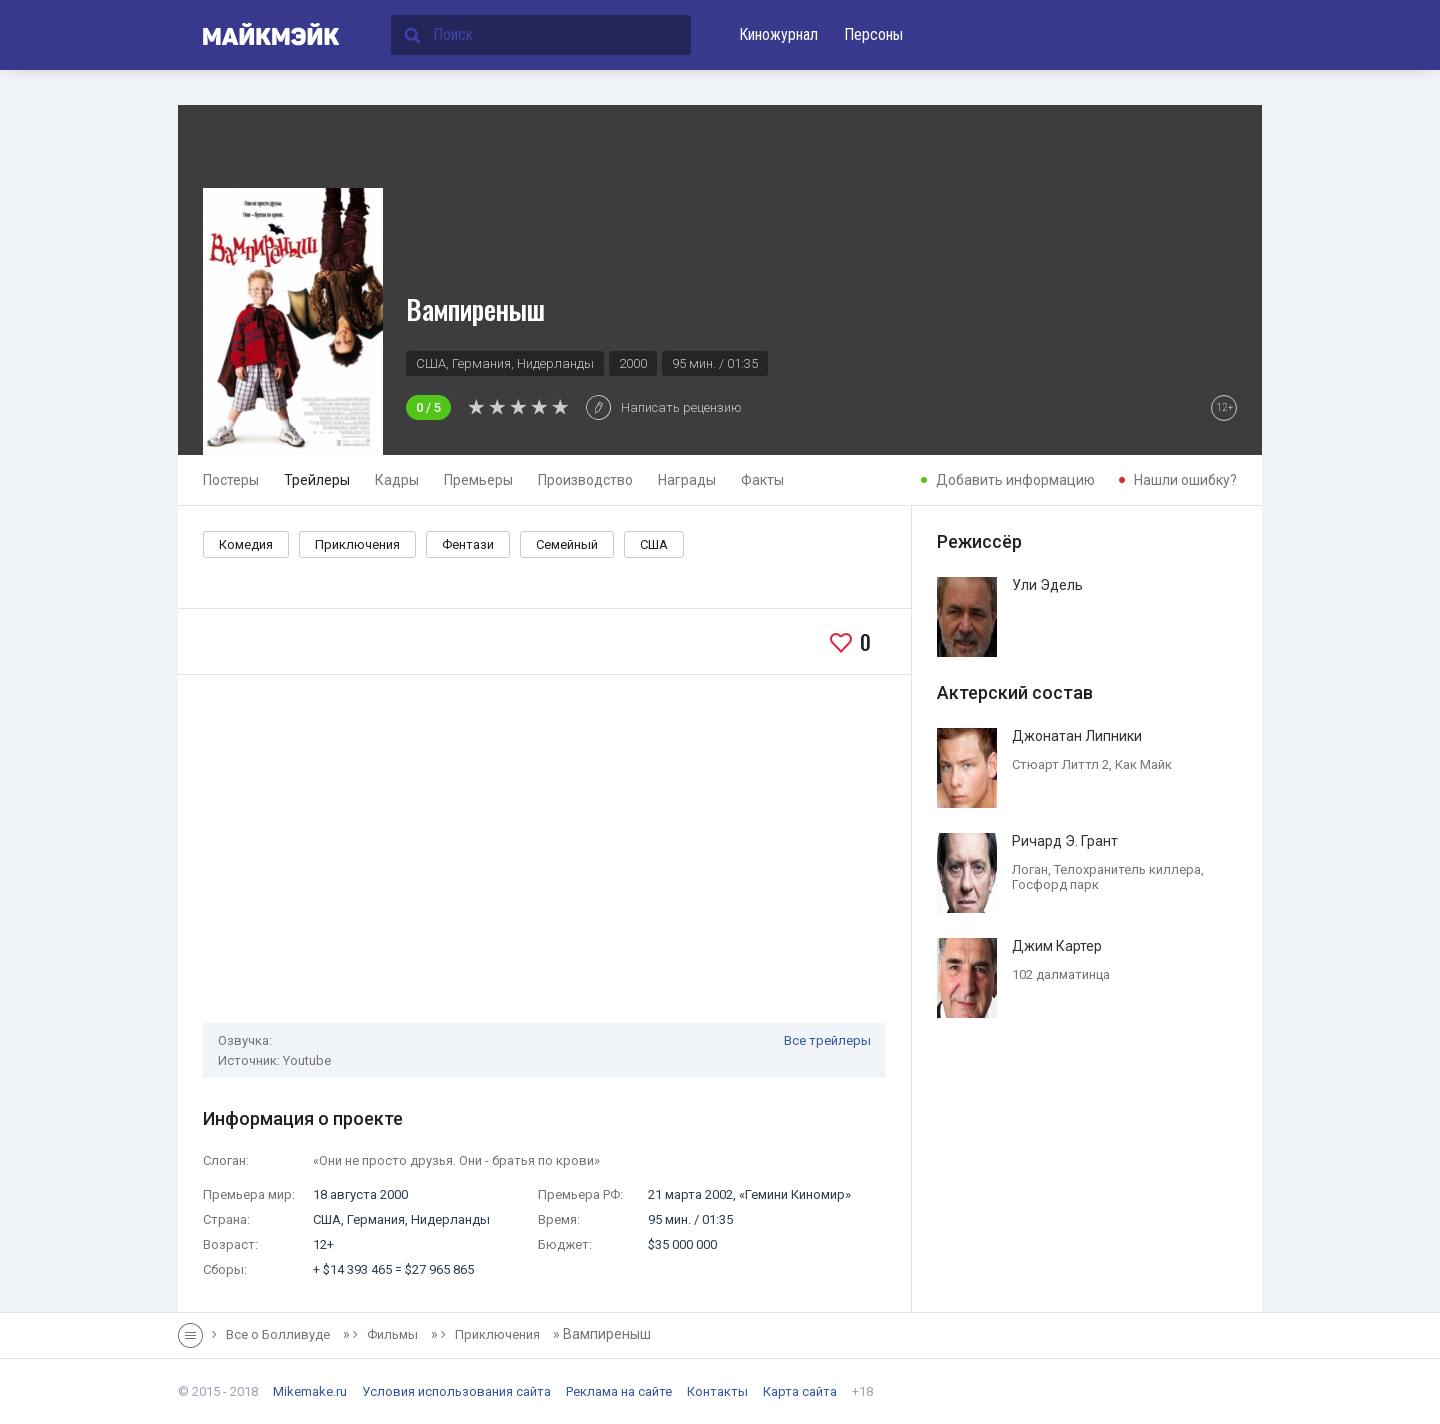 This screenshot has width=1440, height=1424. I want to click on Приключения, so click(357, 544).